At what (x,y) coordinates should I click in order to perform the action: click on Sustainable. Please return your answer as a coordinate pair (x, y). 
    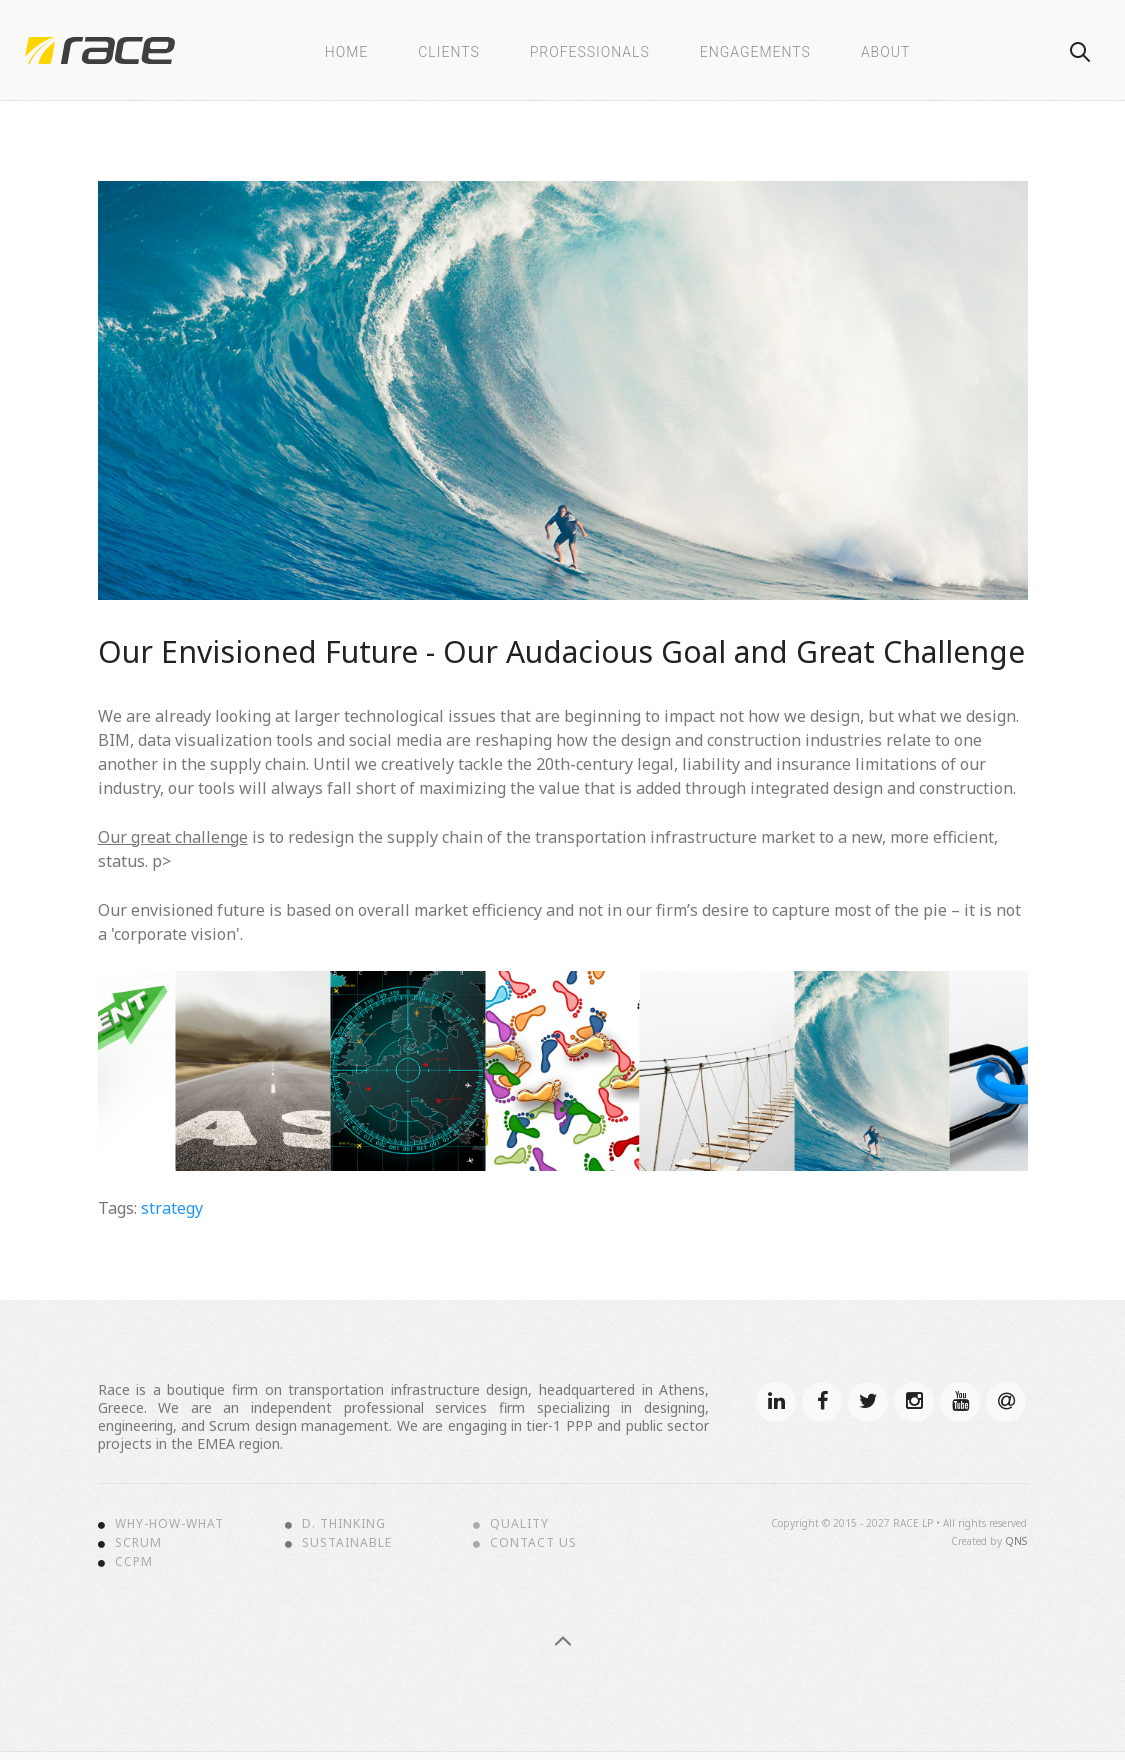
    Looking at the image, I should click on (347, 1543).